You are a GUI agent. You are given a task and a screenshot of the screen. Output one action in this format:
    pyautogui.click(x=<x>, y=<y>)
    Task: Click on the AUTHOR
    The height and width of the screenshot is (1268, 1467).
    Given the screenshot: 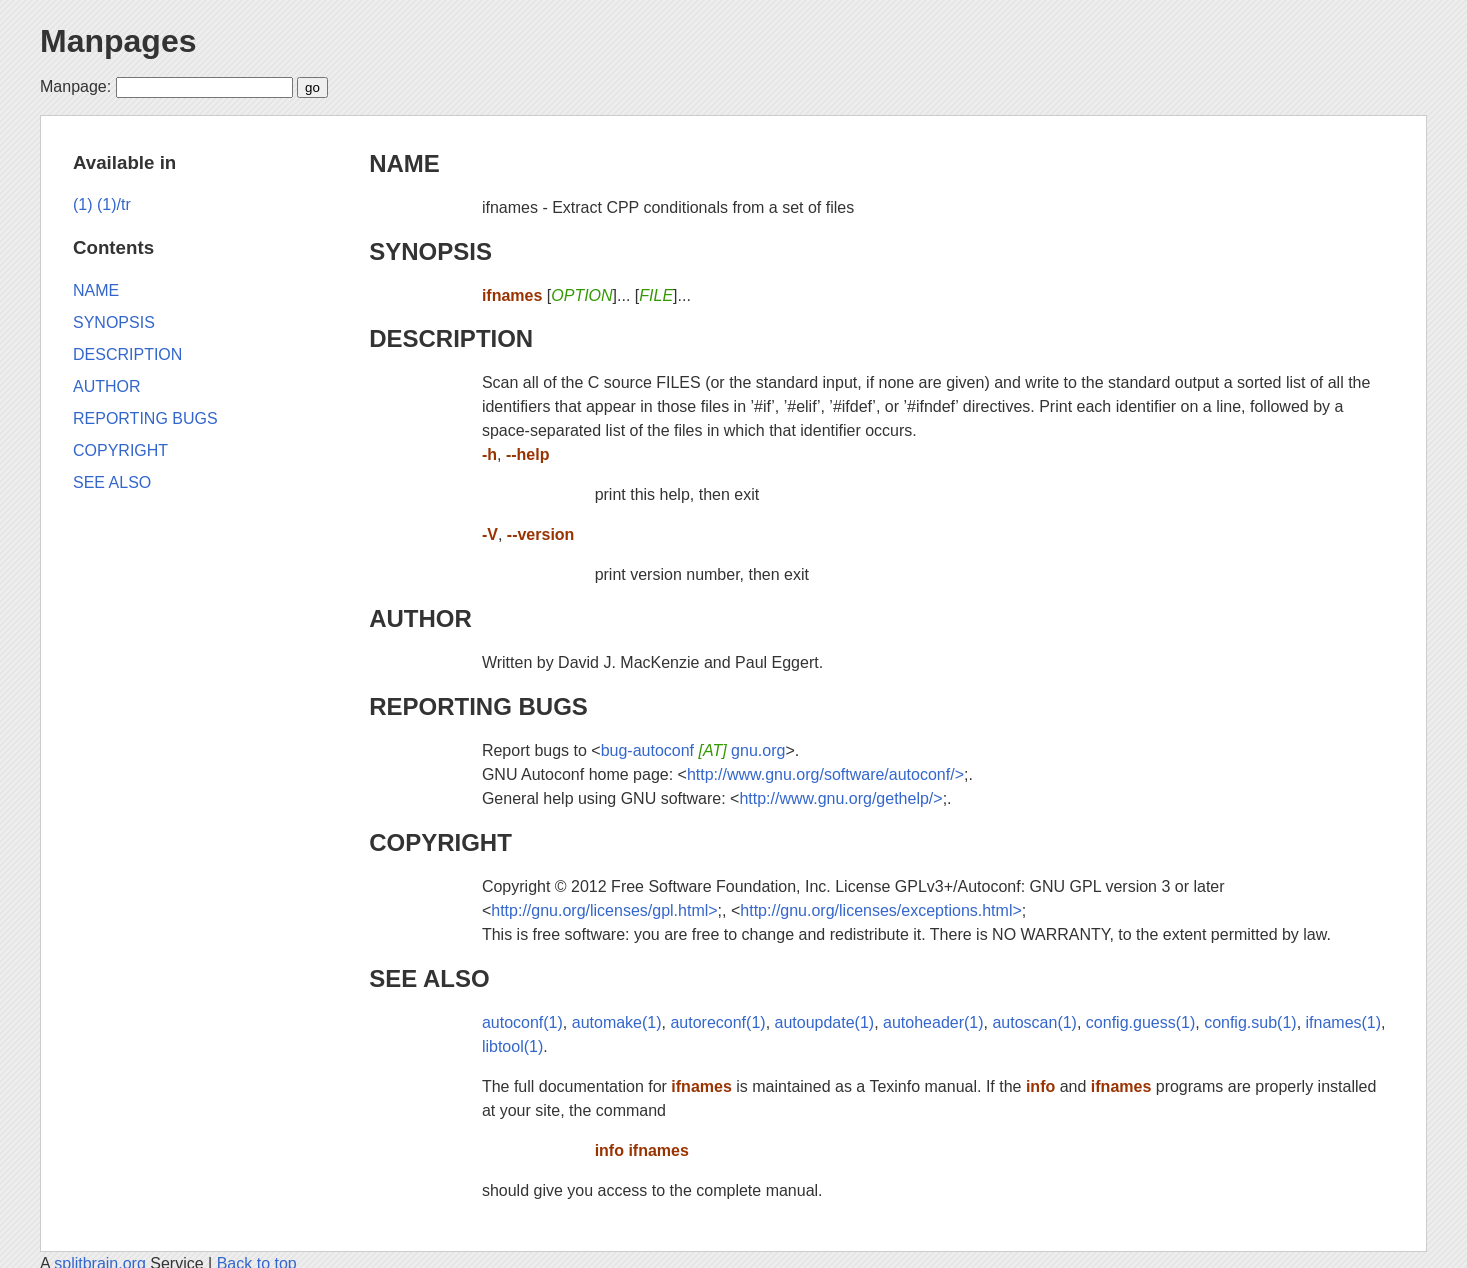 What is the action you would take?
    pyautogui.click(x=420, y=618)
    